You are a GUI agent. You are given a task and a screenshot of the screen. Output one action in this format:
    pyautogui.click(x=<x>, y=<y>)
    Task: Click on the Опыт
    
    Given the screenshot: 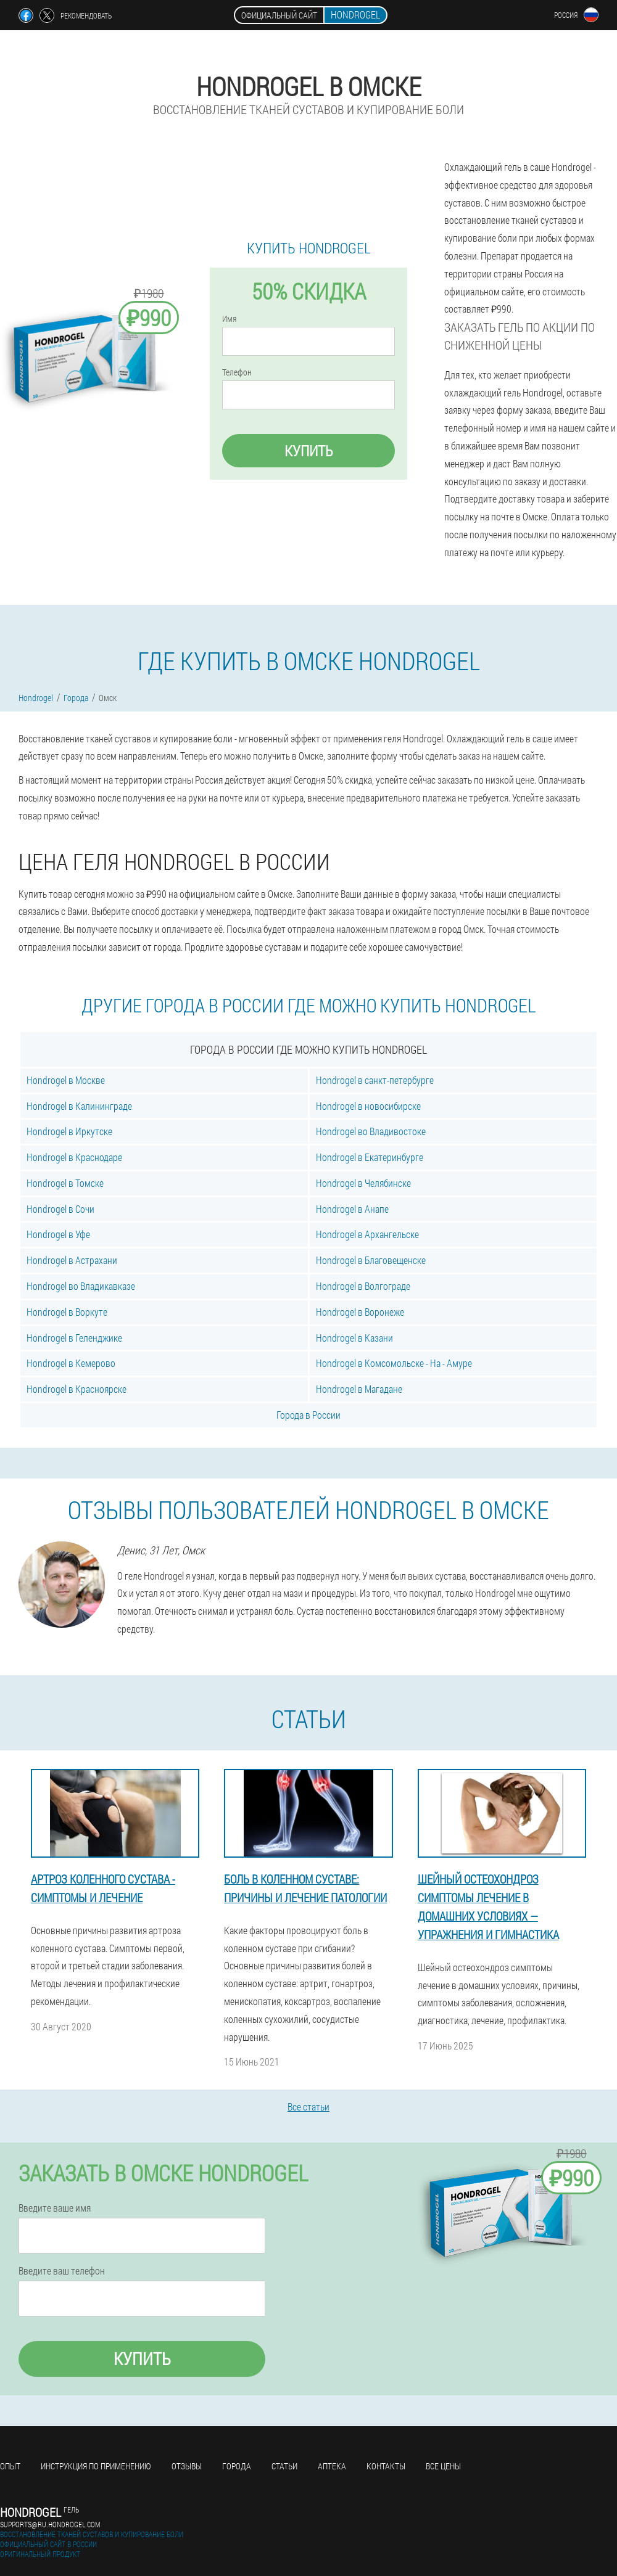 What is the action you would take?
    pyautogui.click(x=10, y=2466)
    